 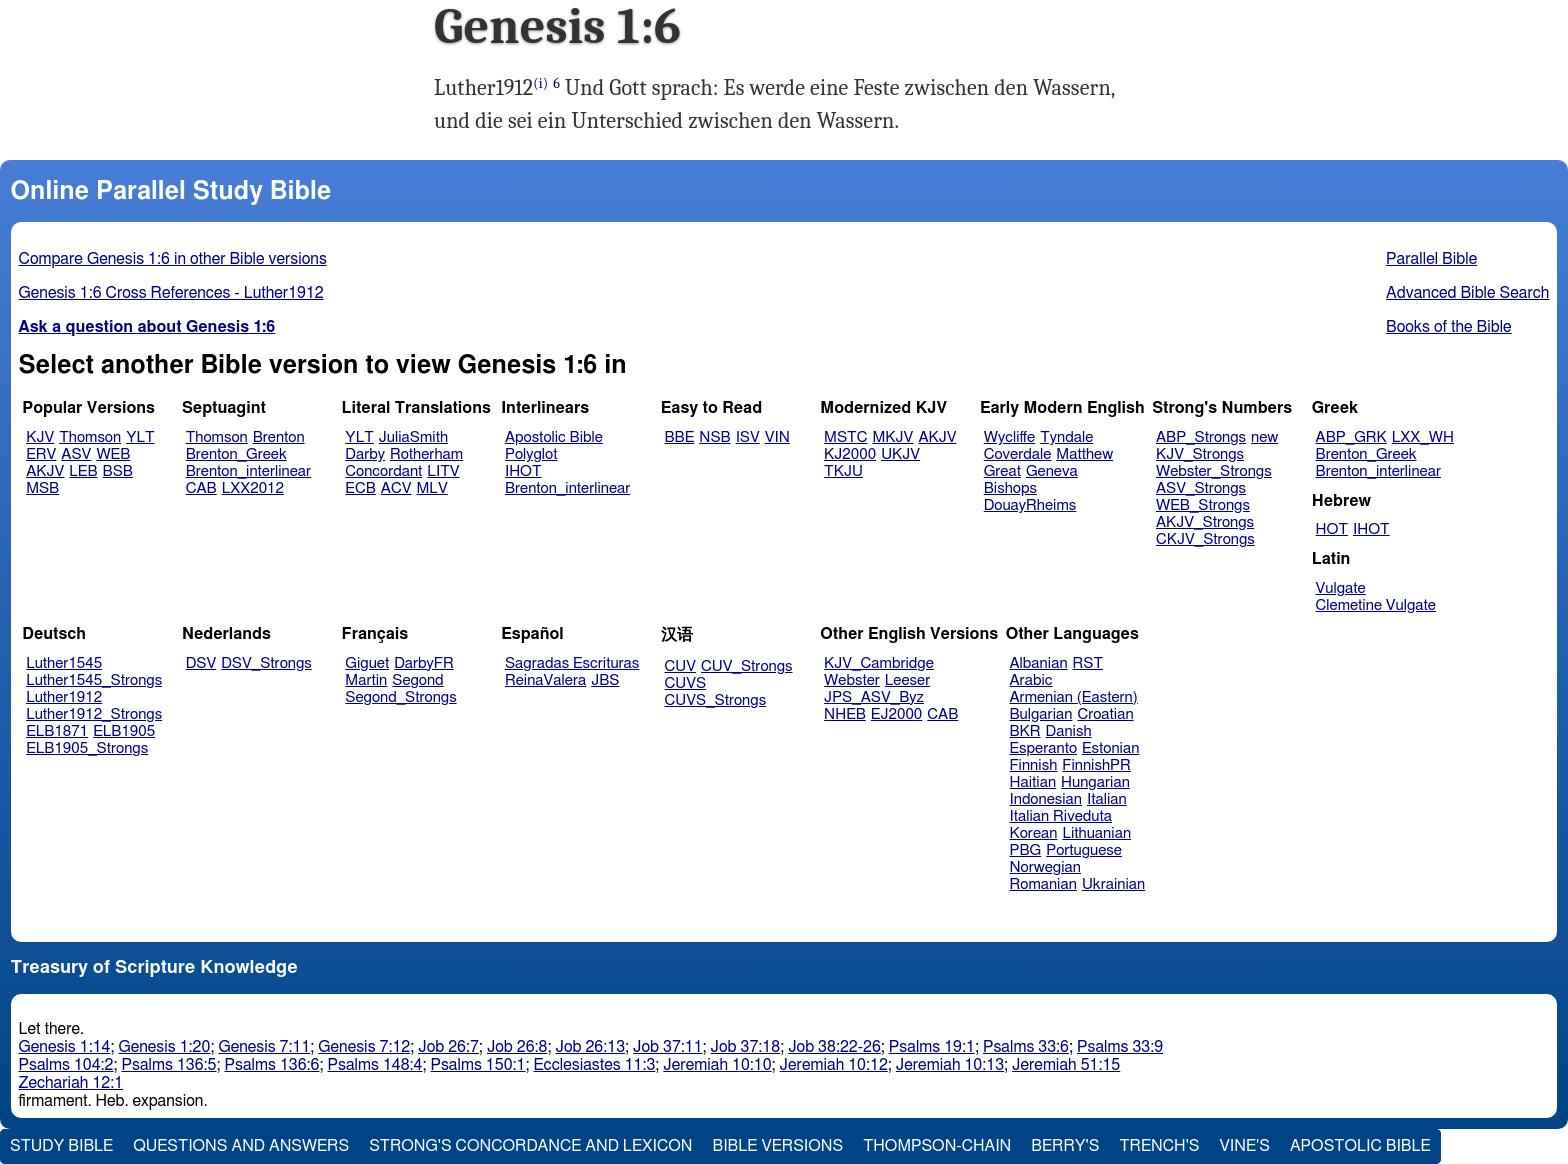 I want to click on Lithuanian, so click(x=1096, y=833).